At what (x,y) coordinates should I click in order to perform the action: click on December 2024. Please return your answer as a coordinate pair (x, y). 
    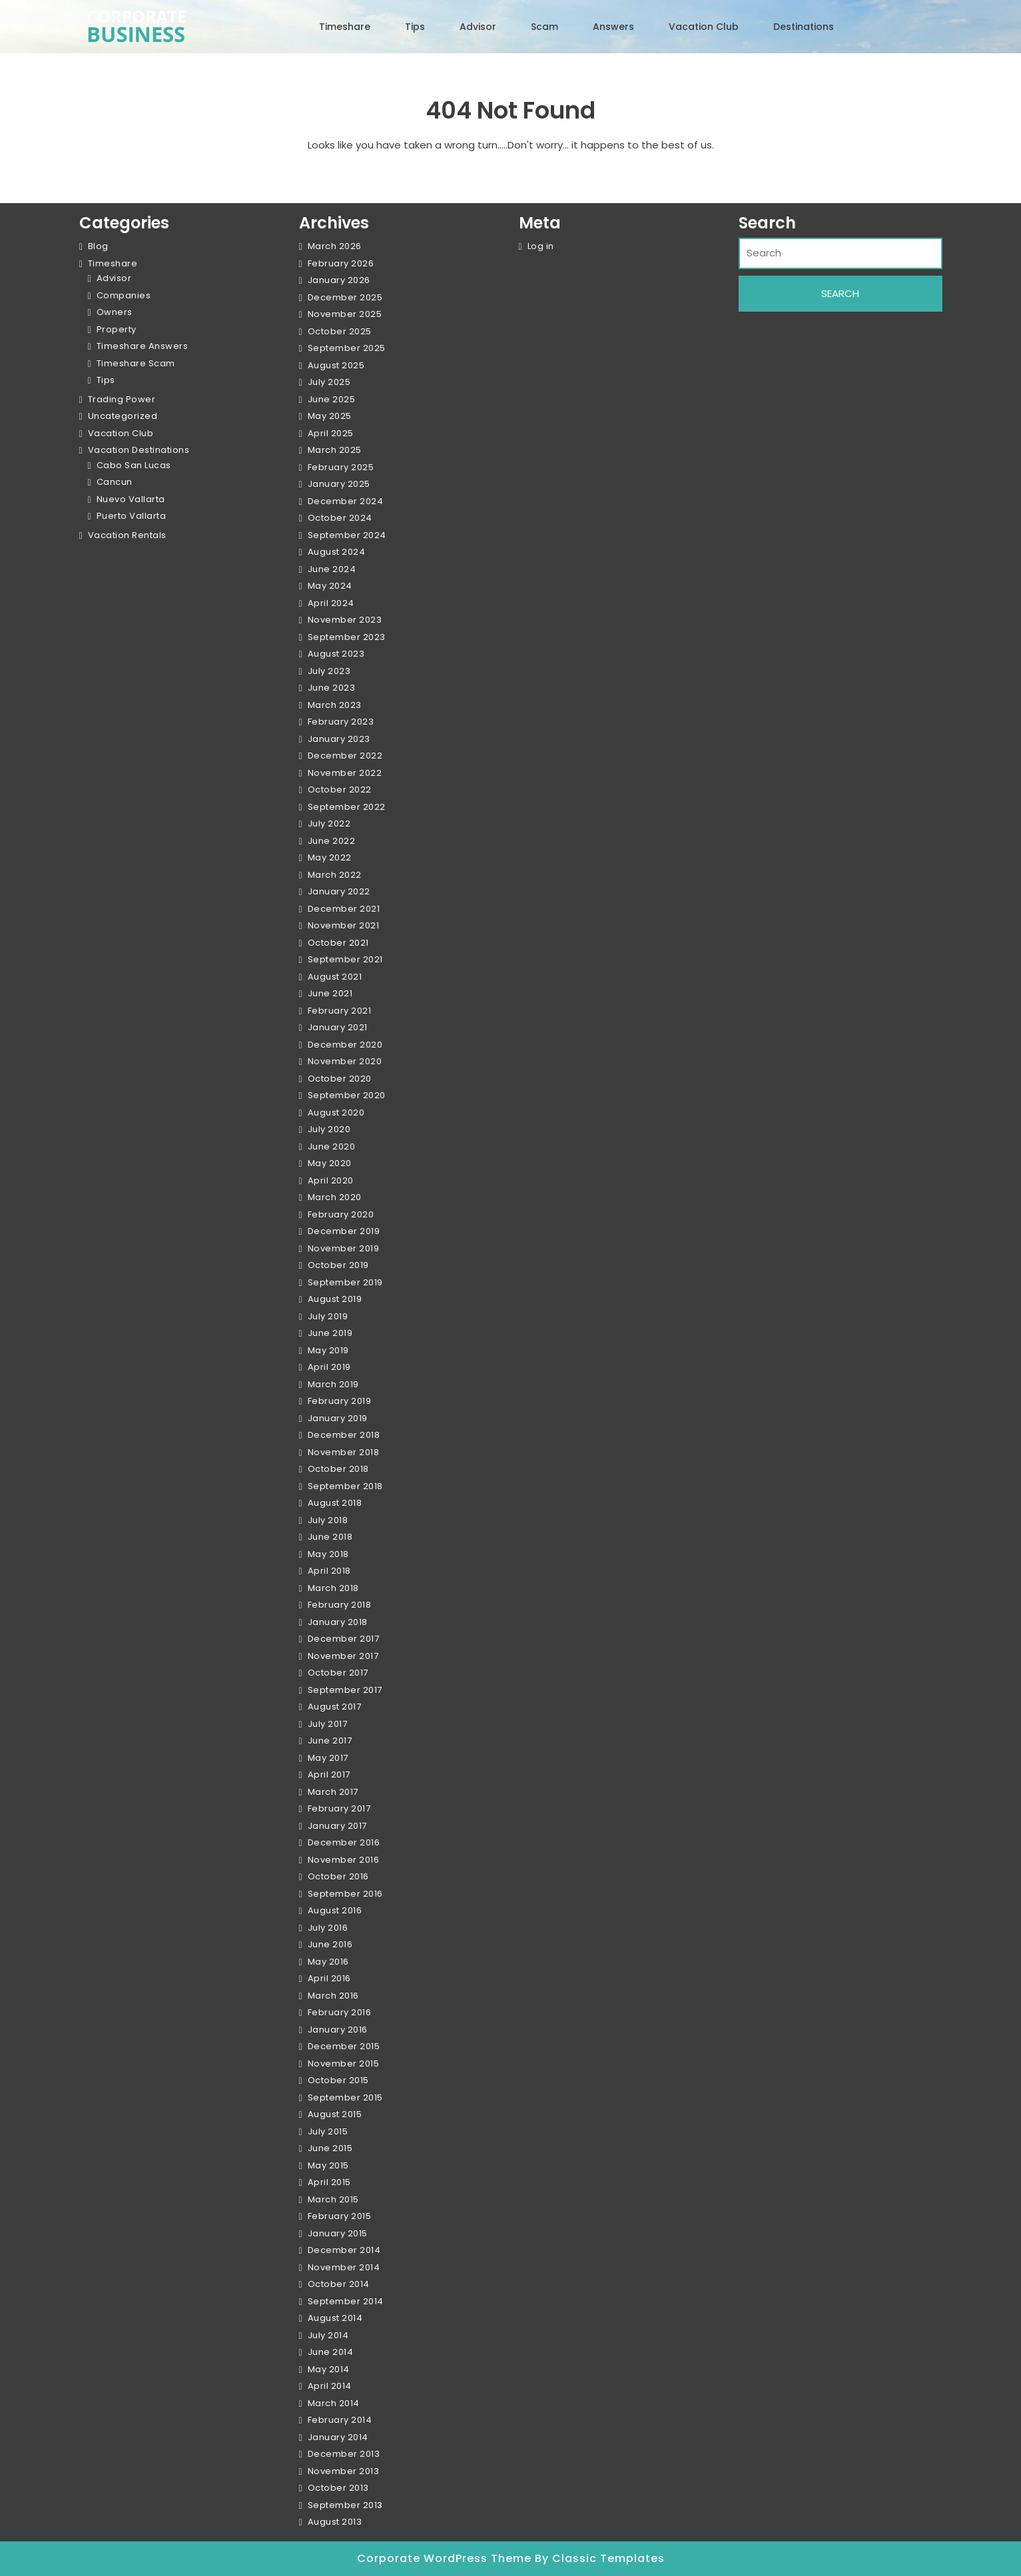
    Looking at the image, I should click on (346, 501).